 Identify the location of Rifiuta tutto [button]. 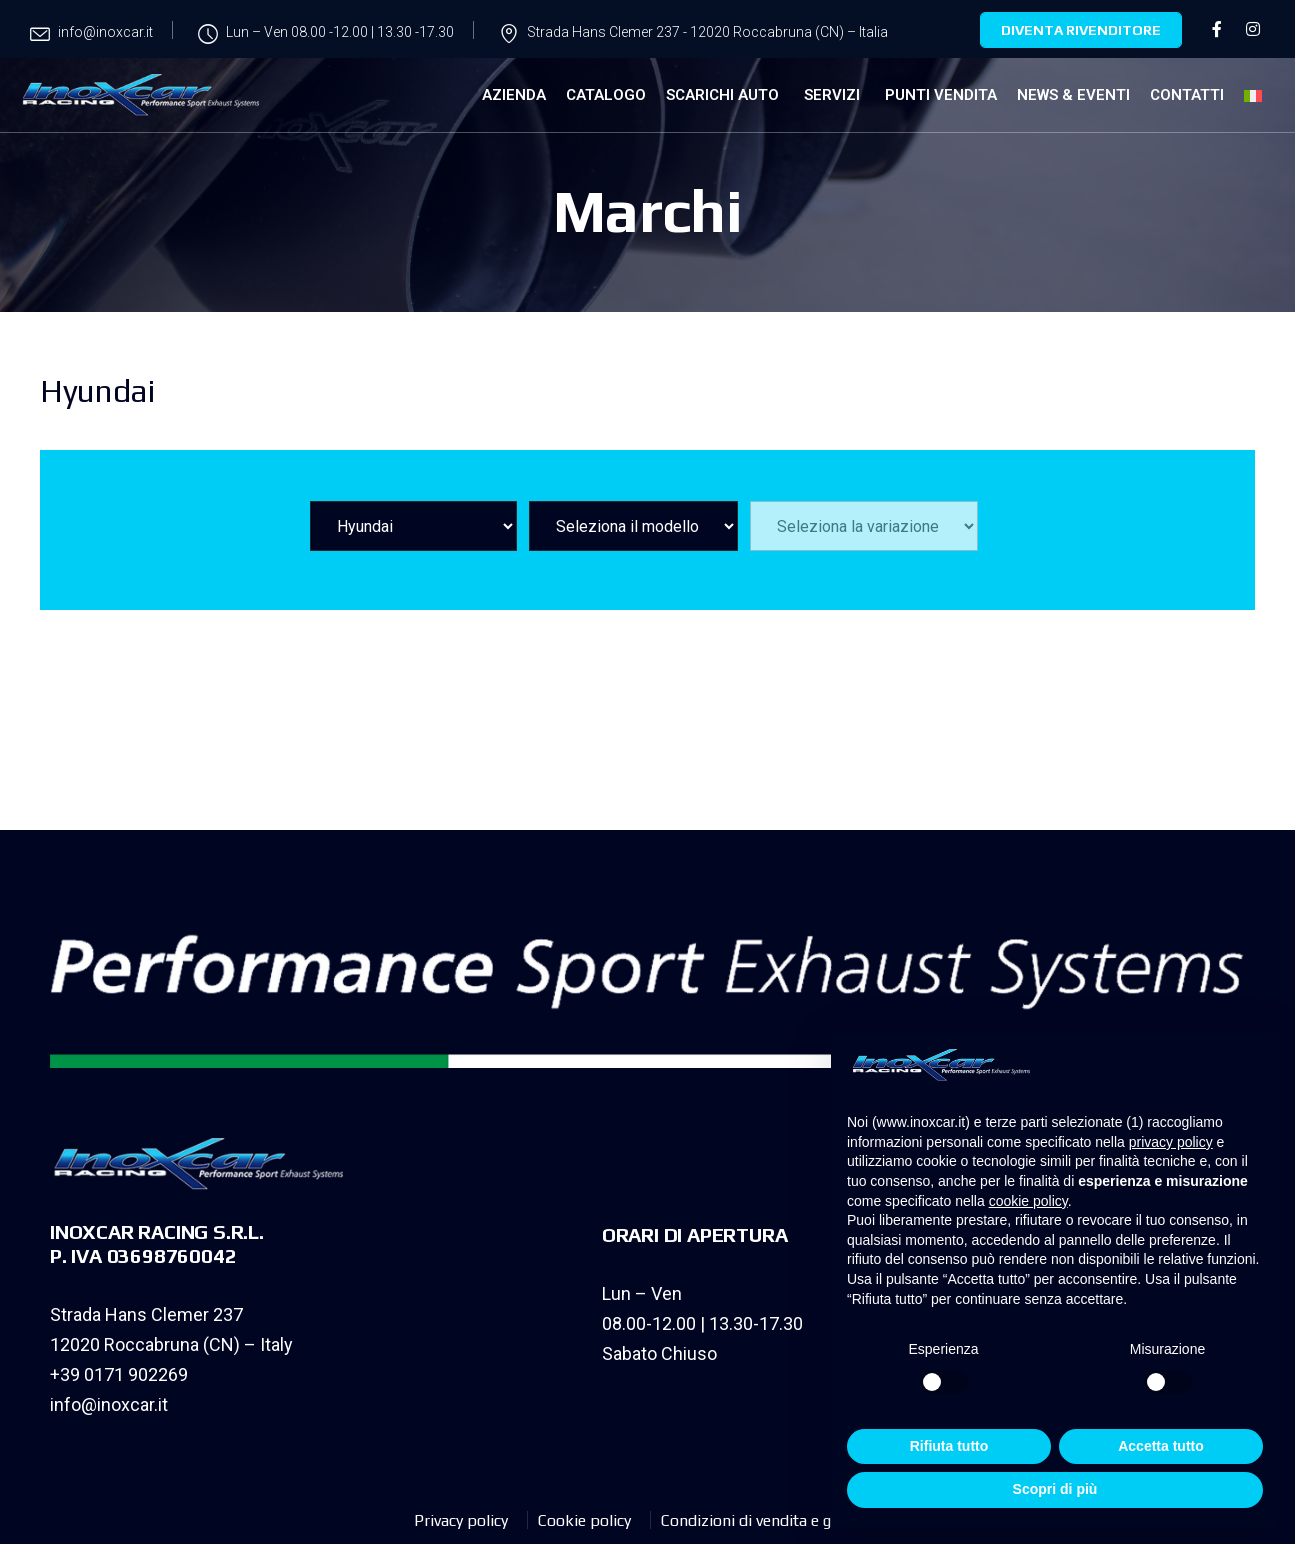
(949, 1446).